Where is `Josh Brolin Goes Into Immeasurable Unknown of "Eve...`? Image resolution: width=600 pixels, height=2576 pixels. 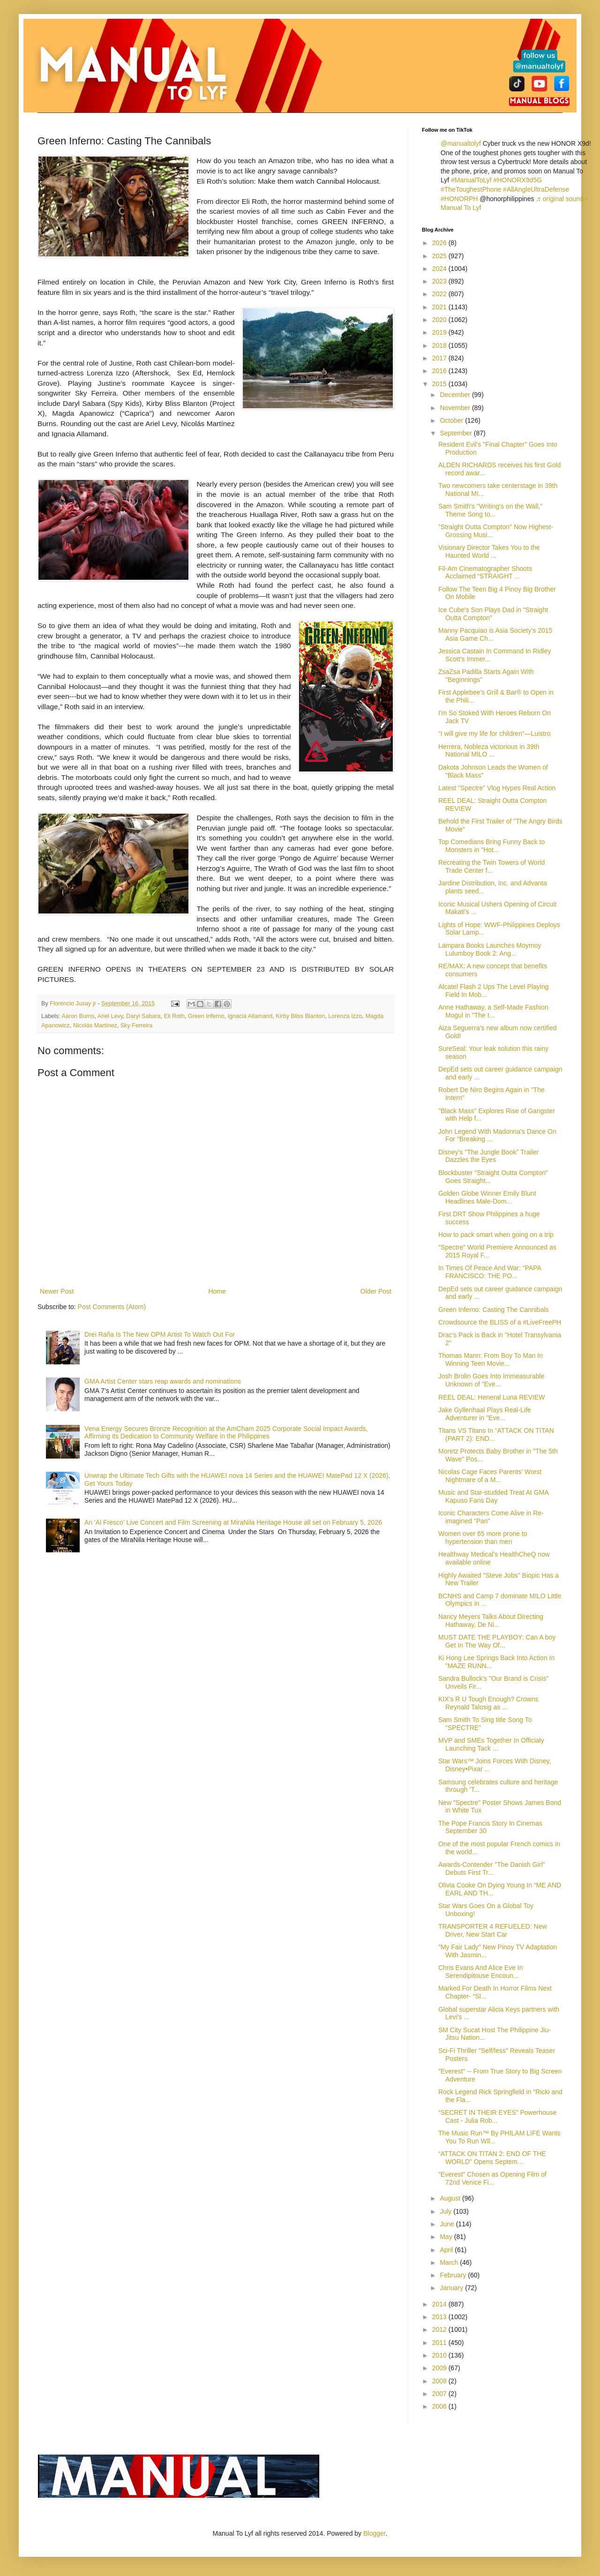 Josh Brolin Goes Into Immeasurable Unknown of "Eve... is located at coordinates (491, 1380).